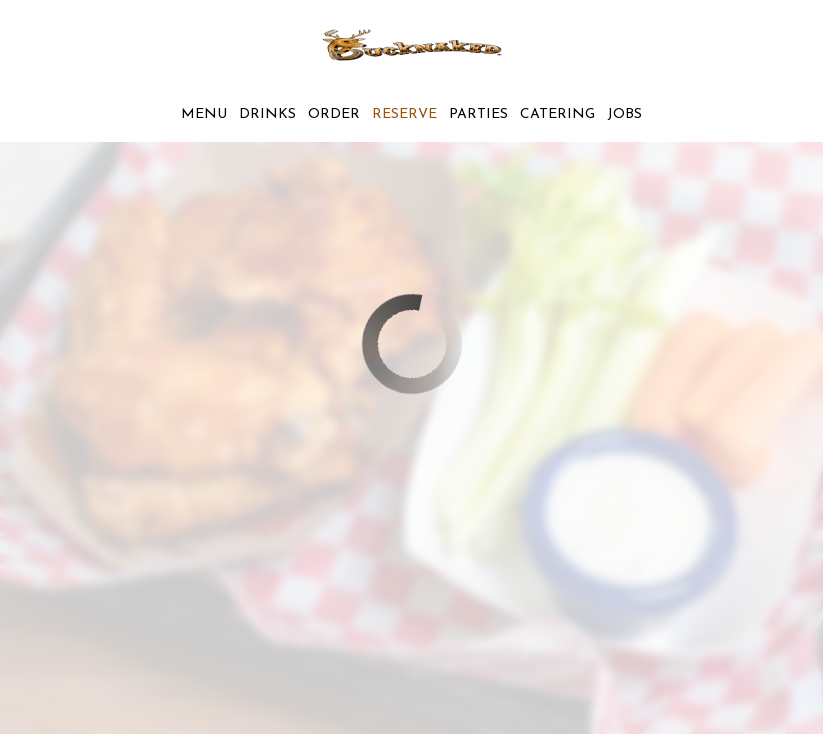 The width and height of the screenshot is (823, 734). Describe the element at coordinates (557, 114) in the screenshot. I see `Catering` at that location.